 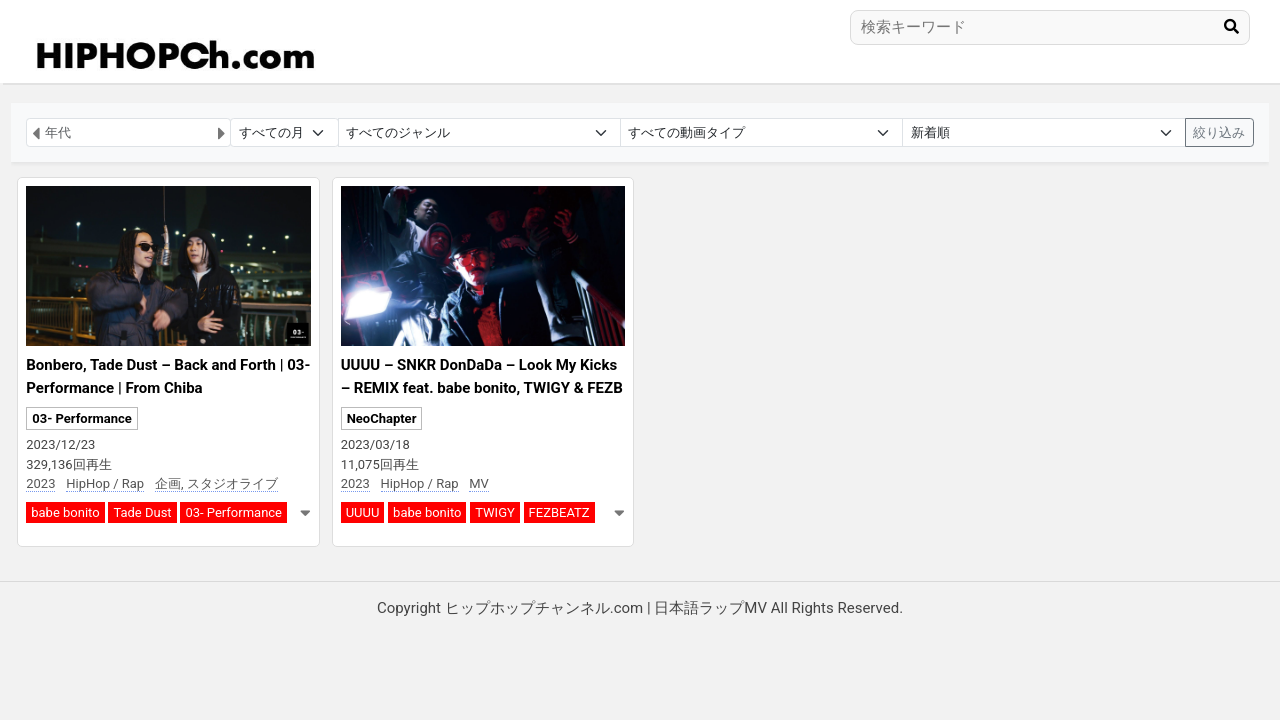 What do you see at coordinates (482, 387) in the screenshot?
I see `UUUU – SNKR DonDaDa – Look My Kicks – REMIX feat. babe bonito, TWIGY & FEZBEATZ` at bounding box center [482, 387].